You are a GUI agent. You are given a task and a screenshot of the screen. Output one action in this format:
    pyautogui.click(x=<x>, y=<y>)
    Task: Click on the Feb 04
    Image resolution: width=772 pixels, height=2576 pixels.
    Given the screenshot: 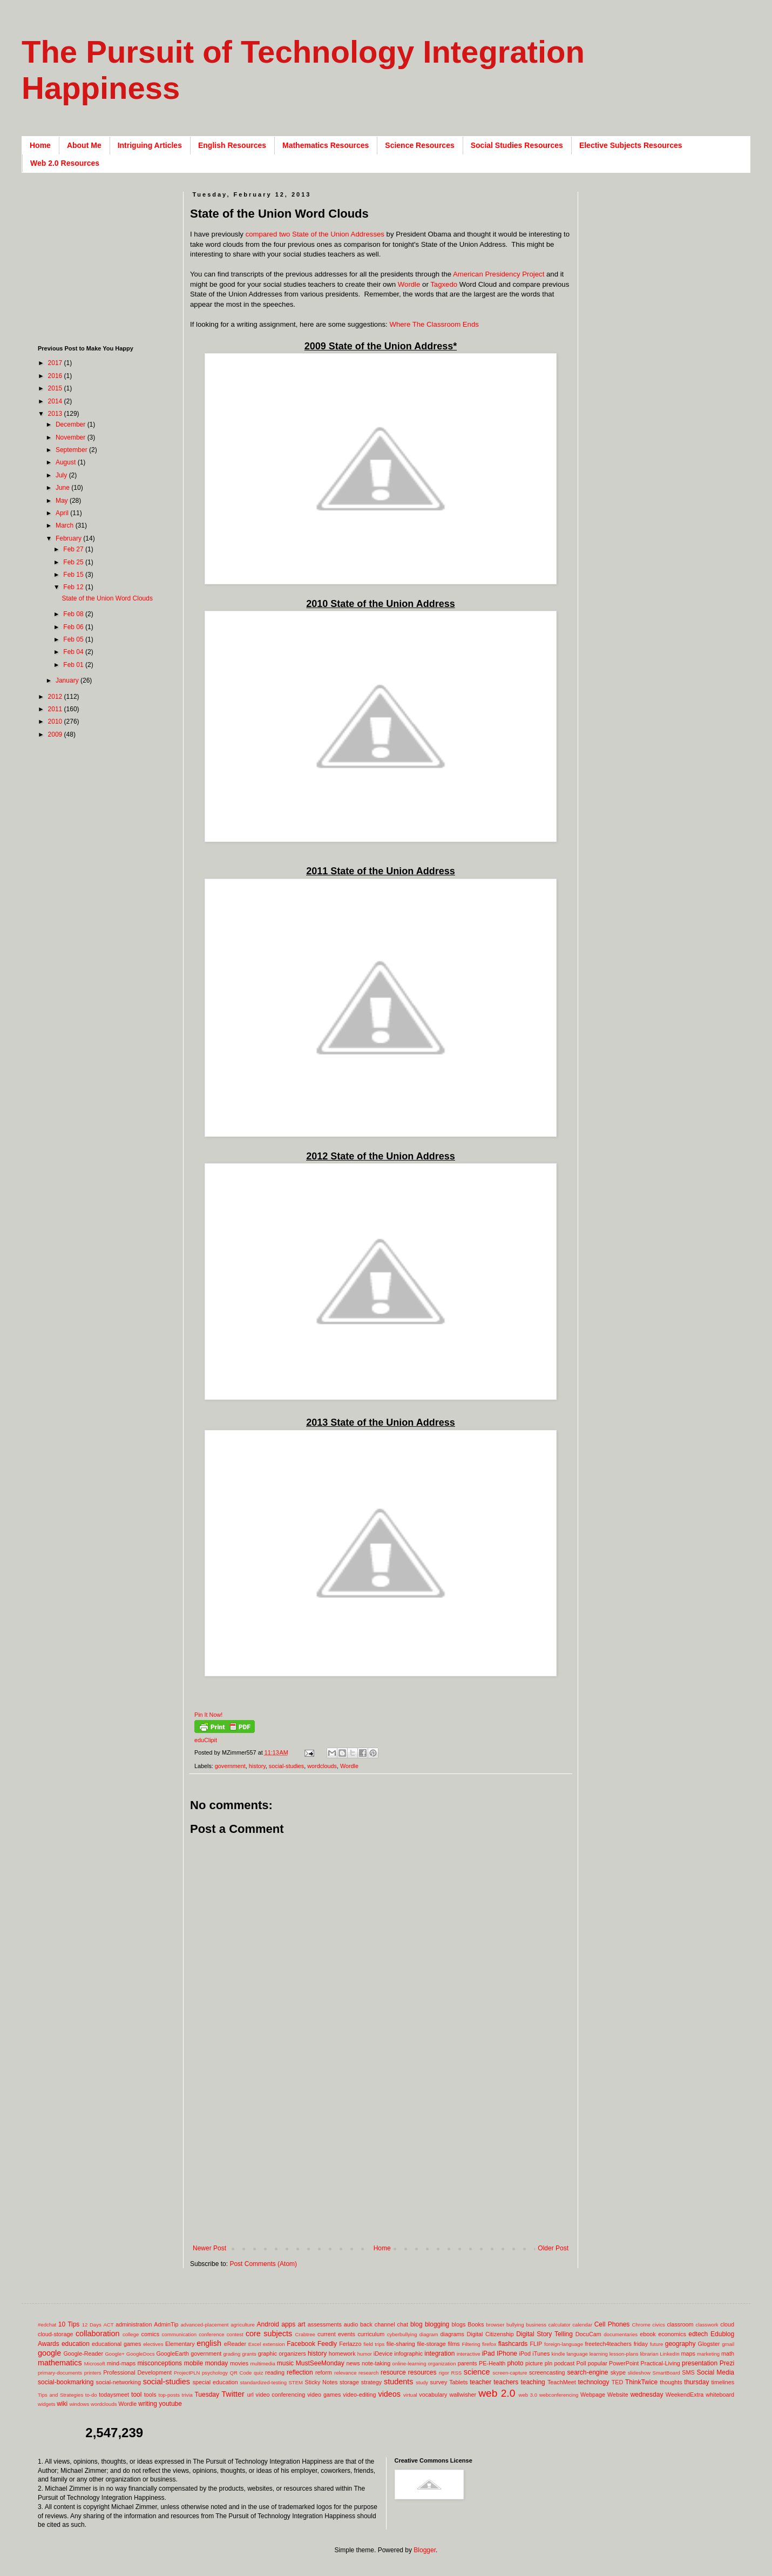 What is the action you would take?
    pyautogui.click(x=74, y=652)
    